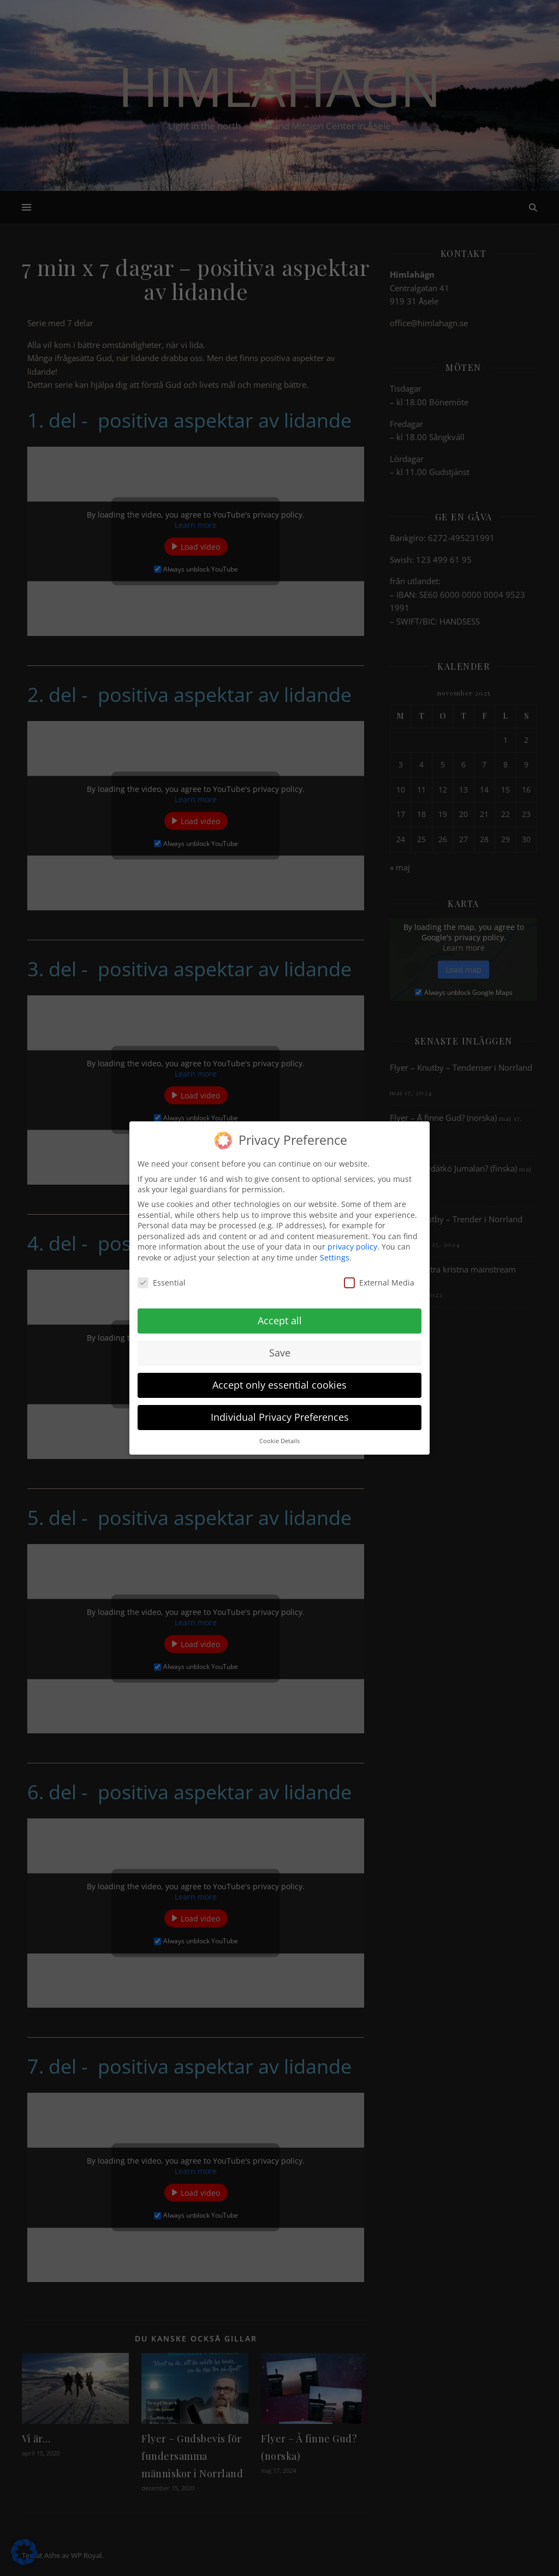 This screenshot has width=559, height=2576. Describe the element at coordinates (379, 1274) in the screenshot. I see `External Media` at that location.